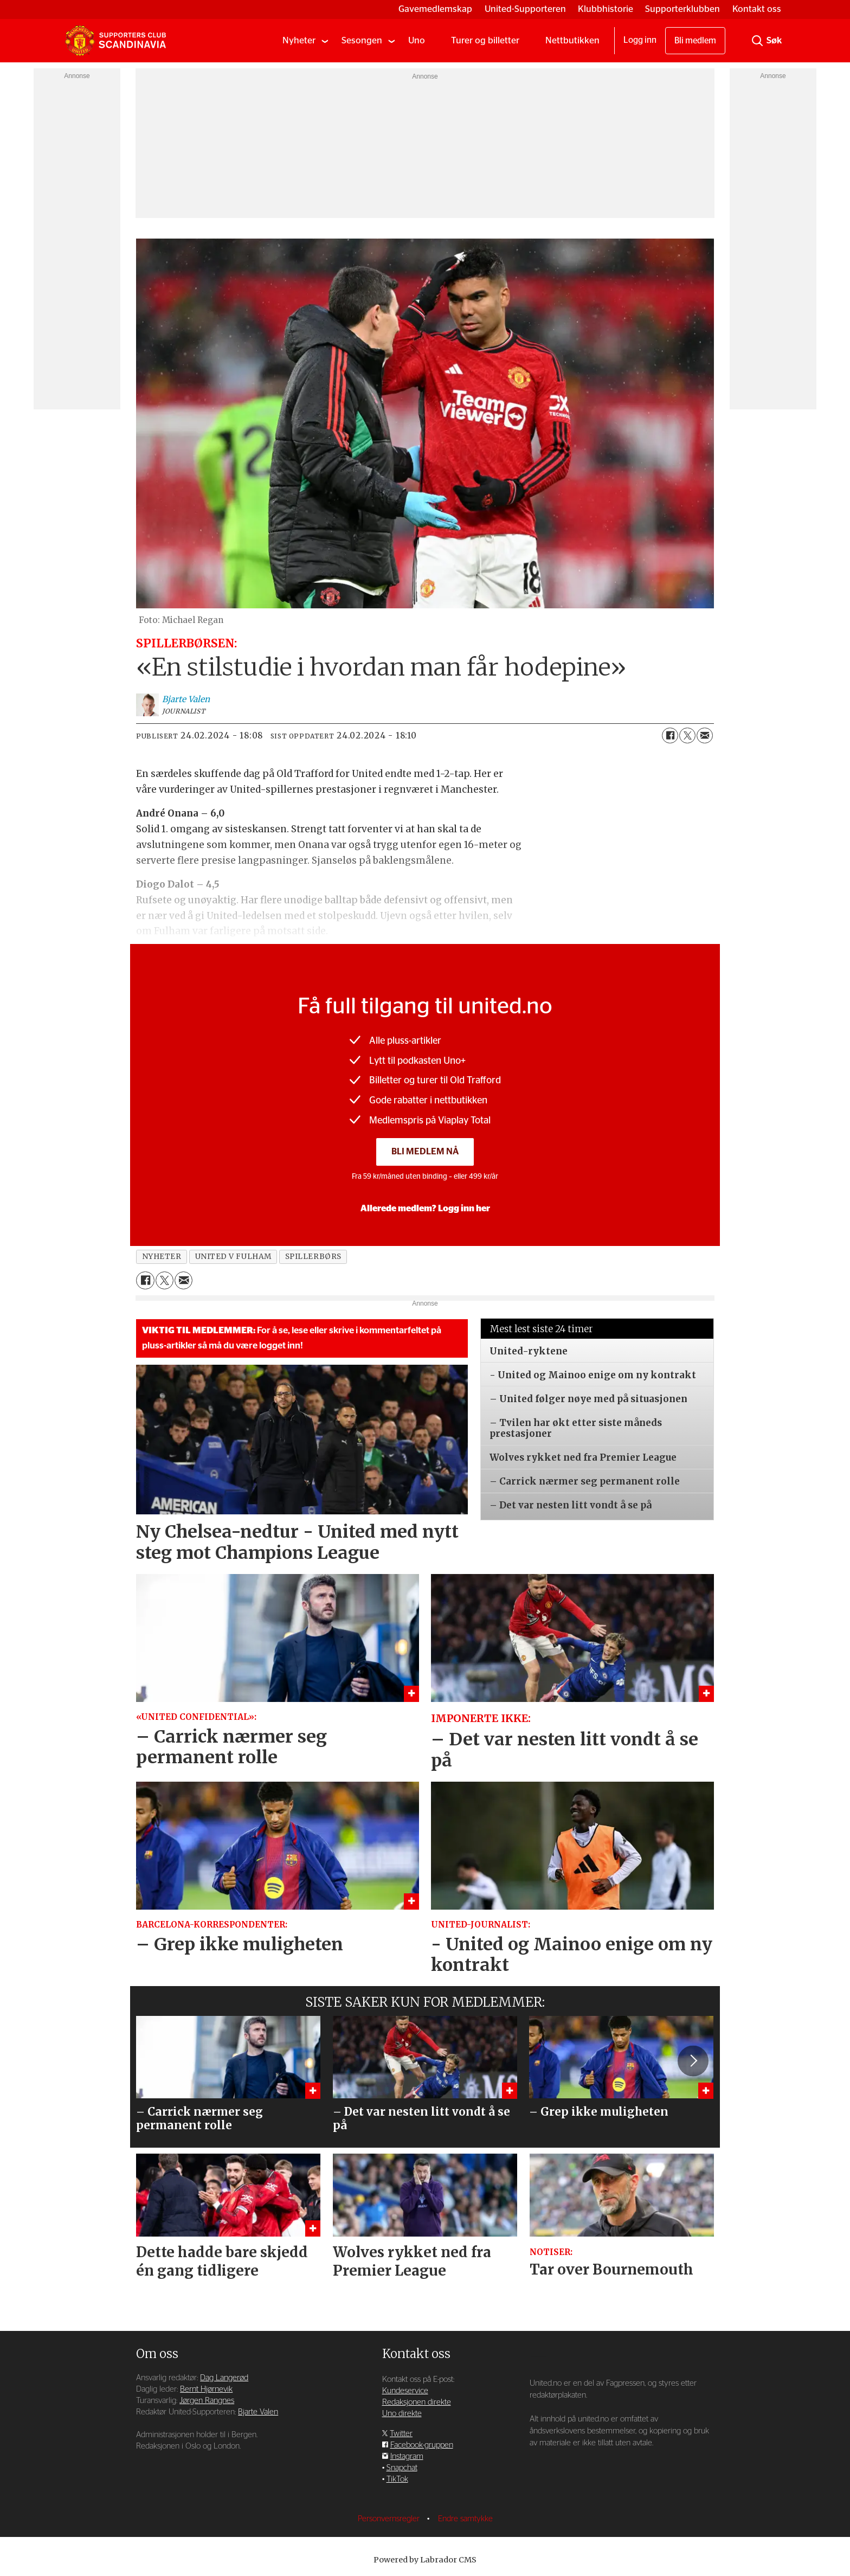 The height and width of the screenshot is (2576, 850). Describe the element at coordinates (401, 2434) in the screenshot. I see `Twitter` at that location.